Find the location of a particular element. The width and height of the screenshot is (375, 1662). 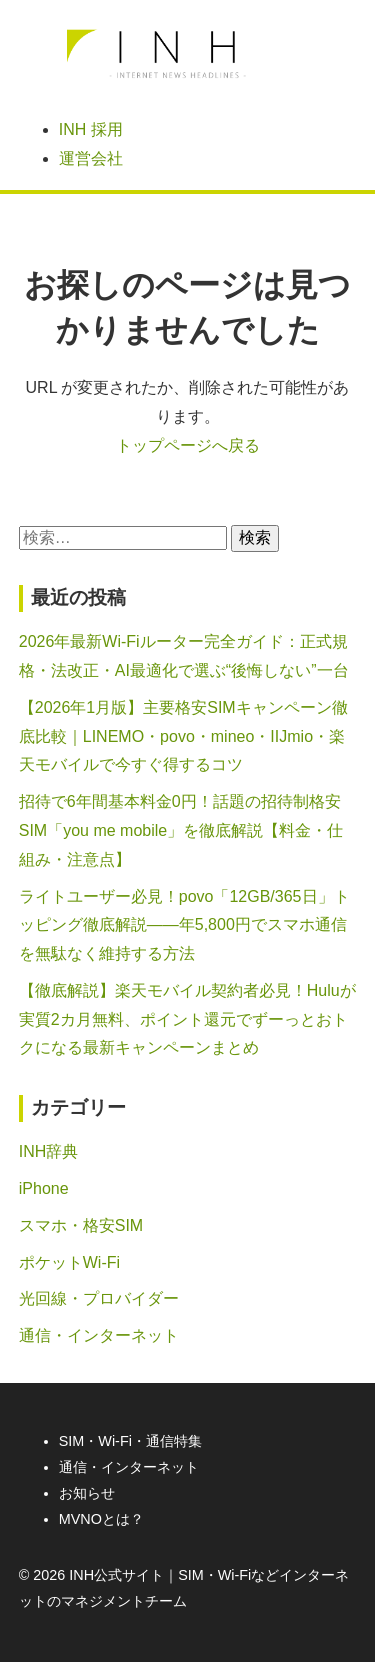

通信・インターネット is located at coordinates (99, 1335).